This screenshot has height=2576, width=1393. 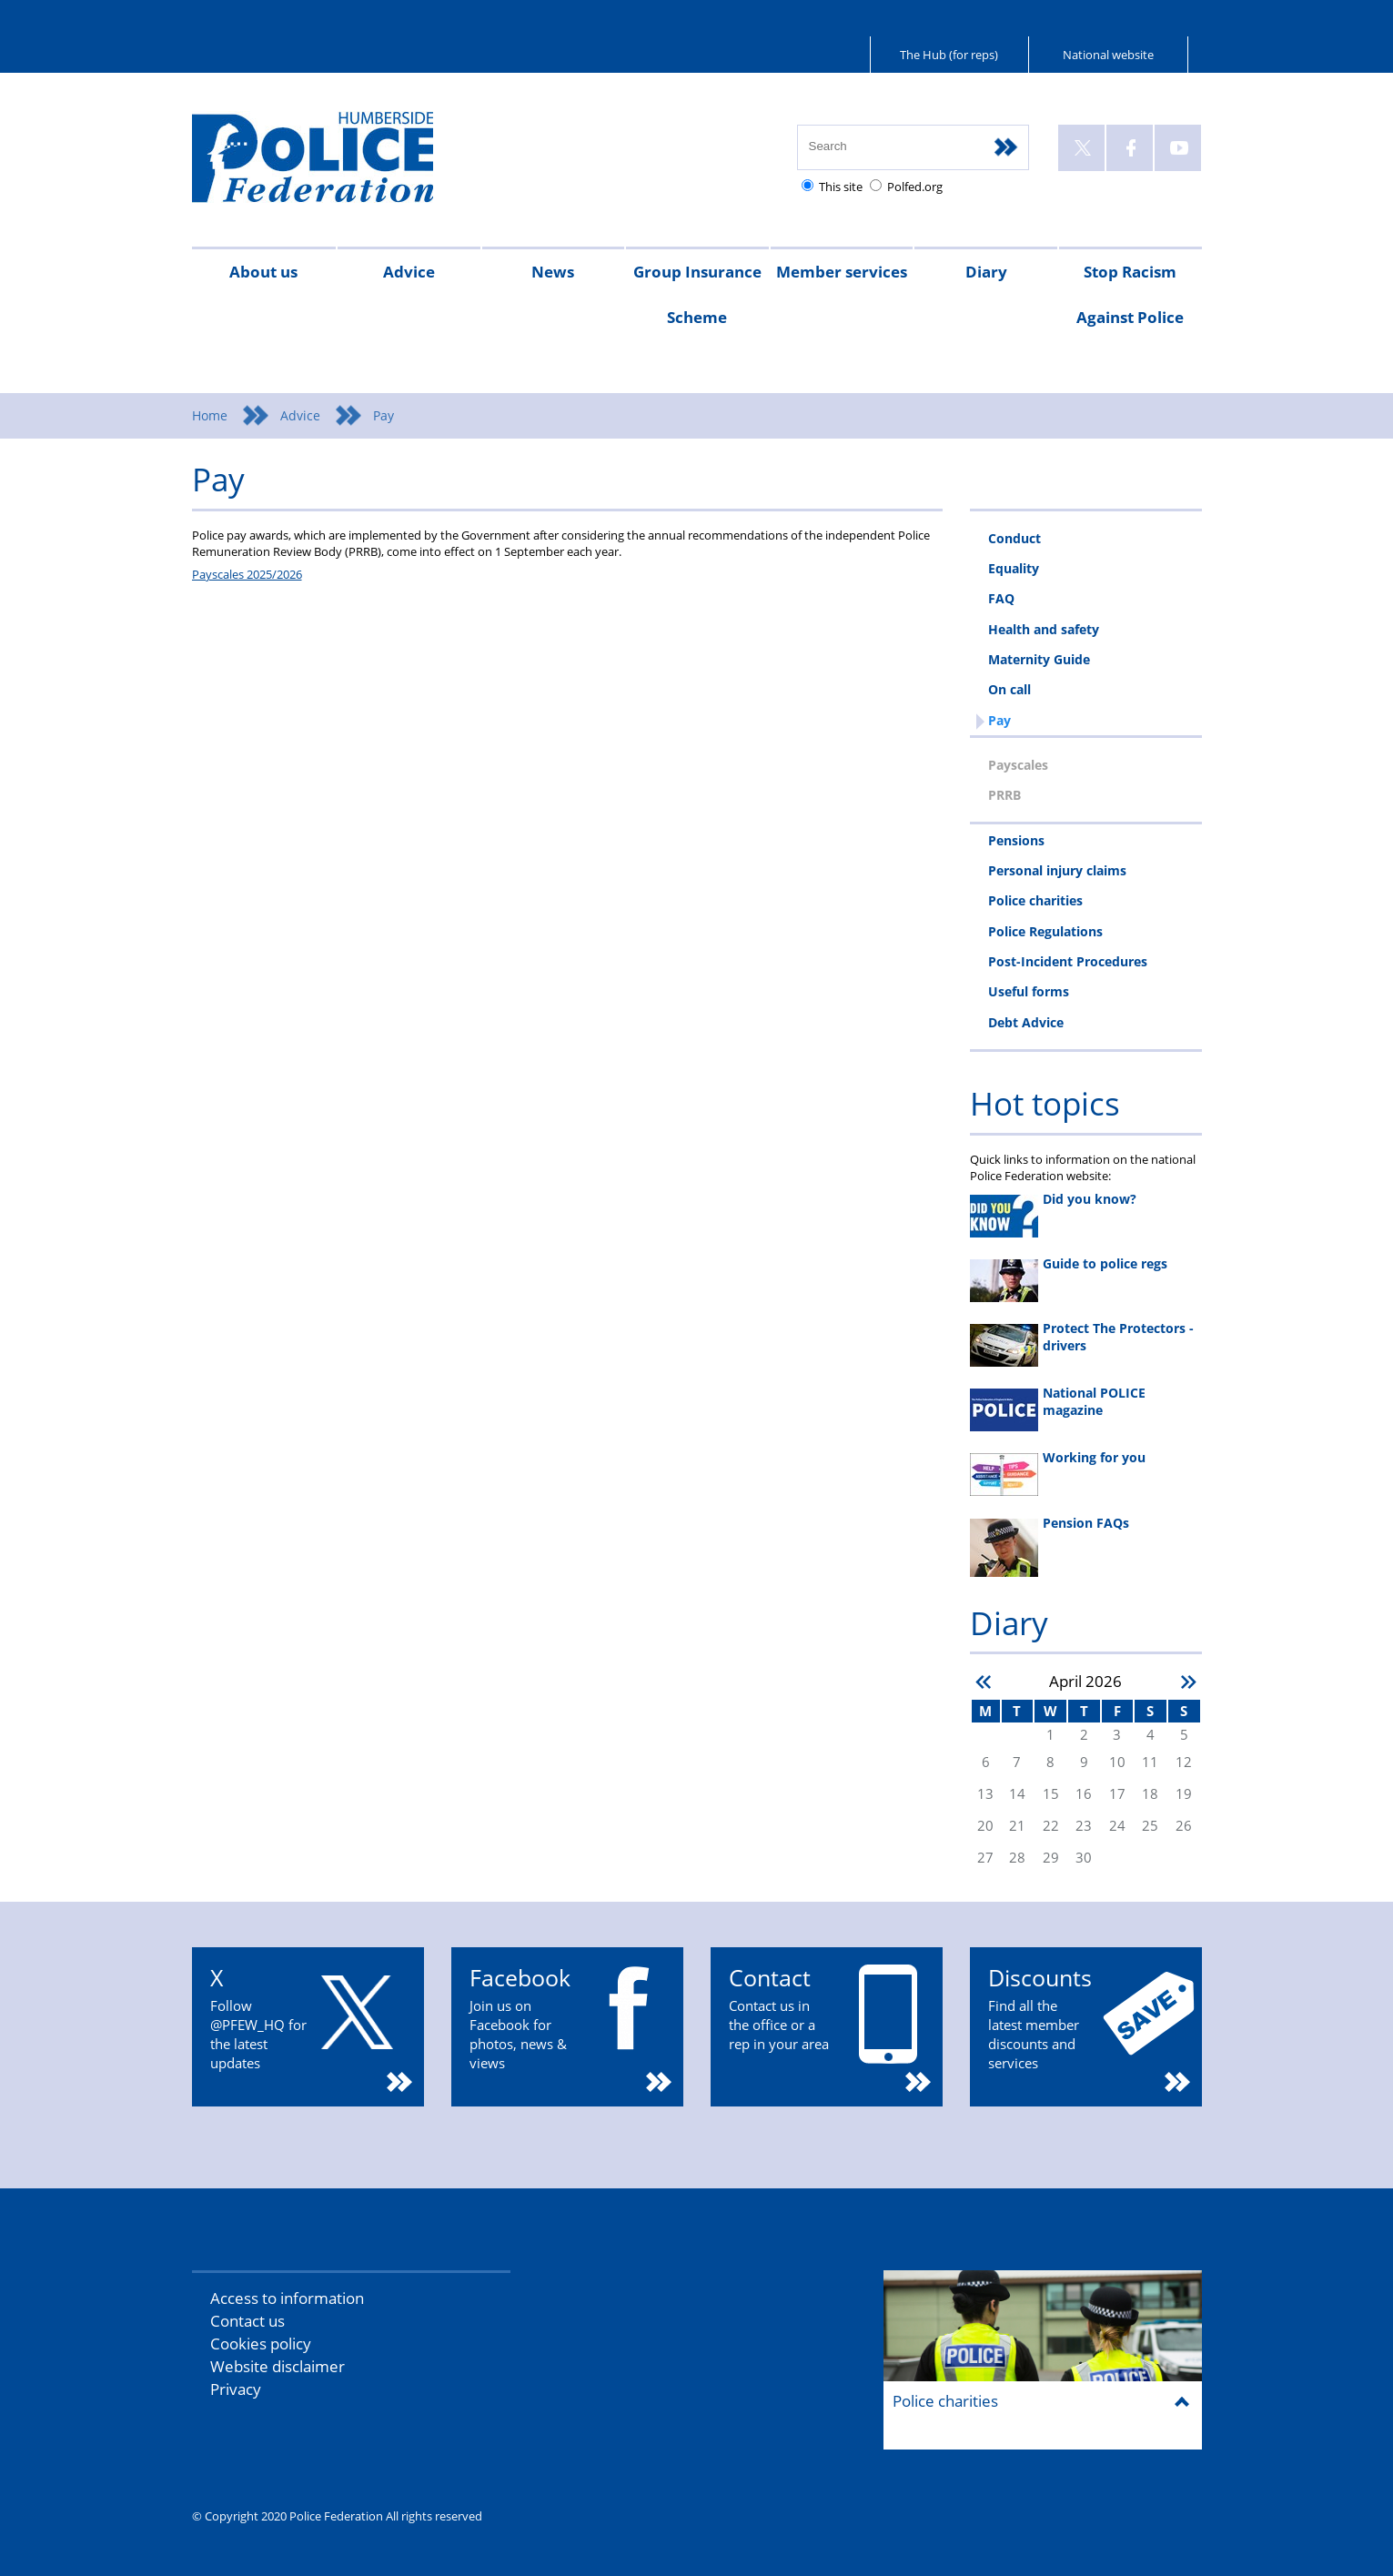 I want to click on Contact us, so click(x=247, y=2320).